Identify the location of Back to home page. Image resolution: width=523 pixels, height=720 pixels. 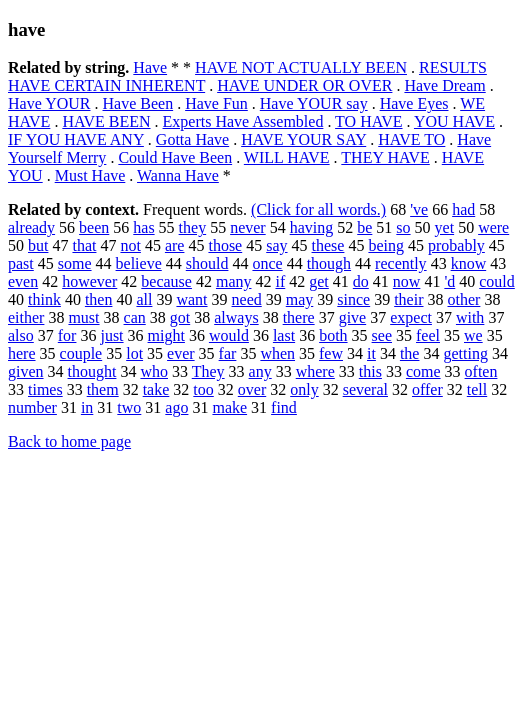
(69, 441).